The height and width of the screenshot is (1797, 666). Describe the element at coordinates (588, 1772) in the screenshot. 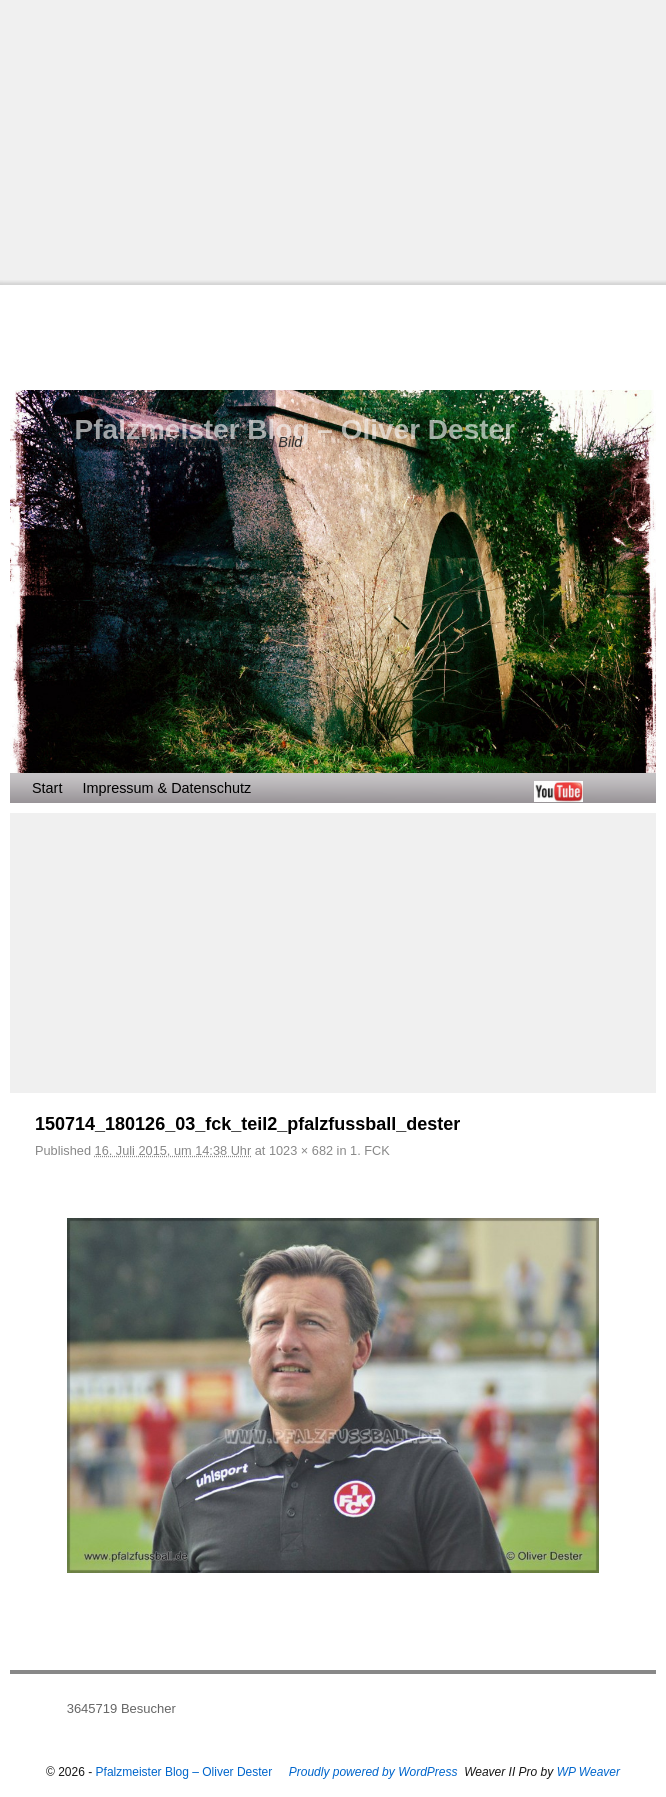

I see `WP Weaver` at that location.